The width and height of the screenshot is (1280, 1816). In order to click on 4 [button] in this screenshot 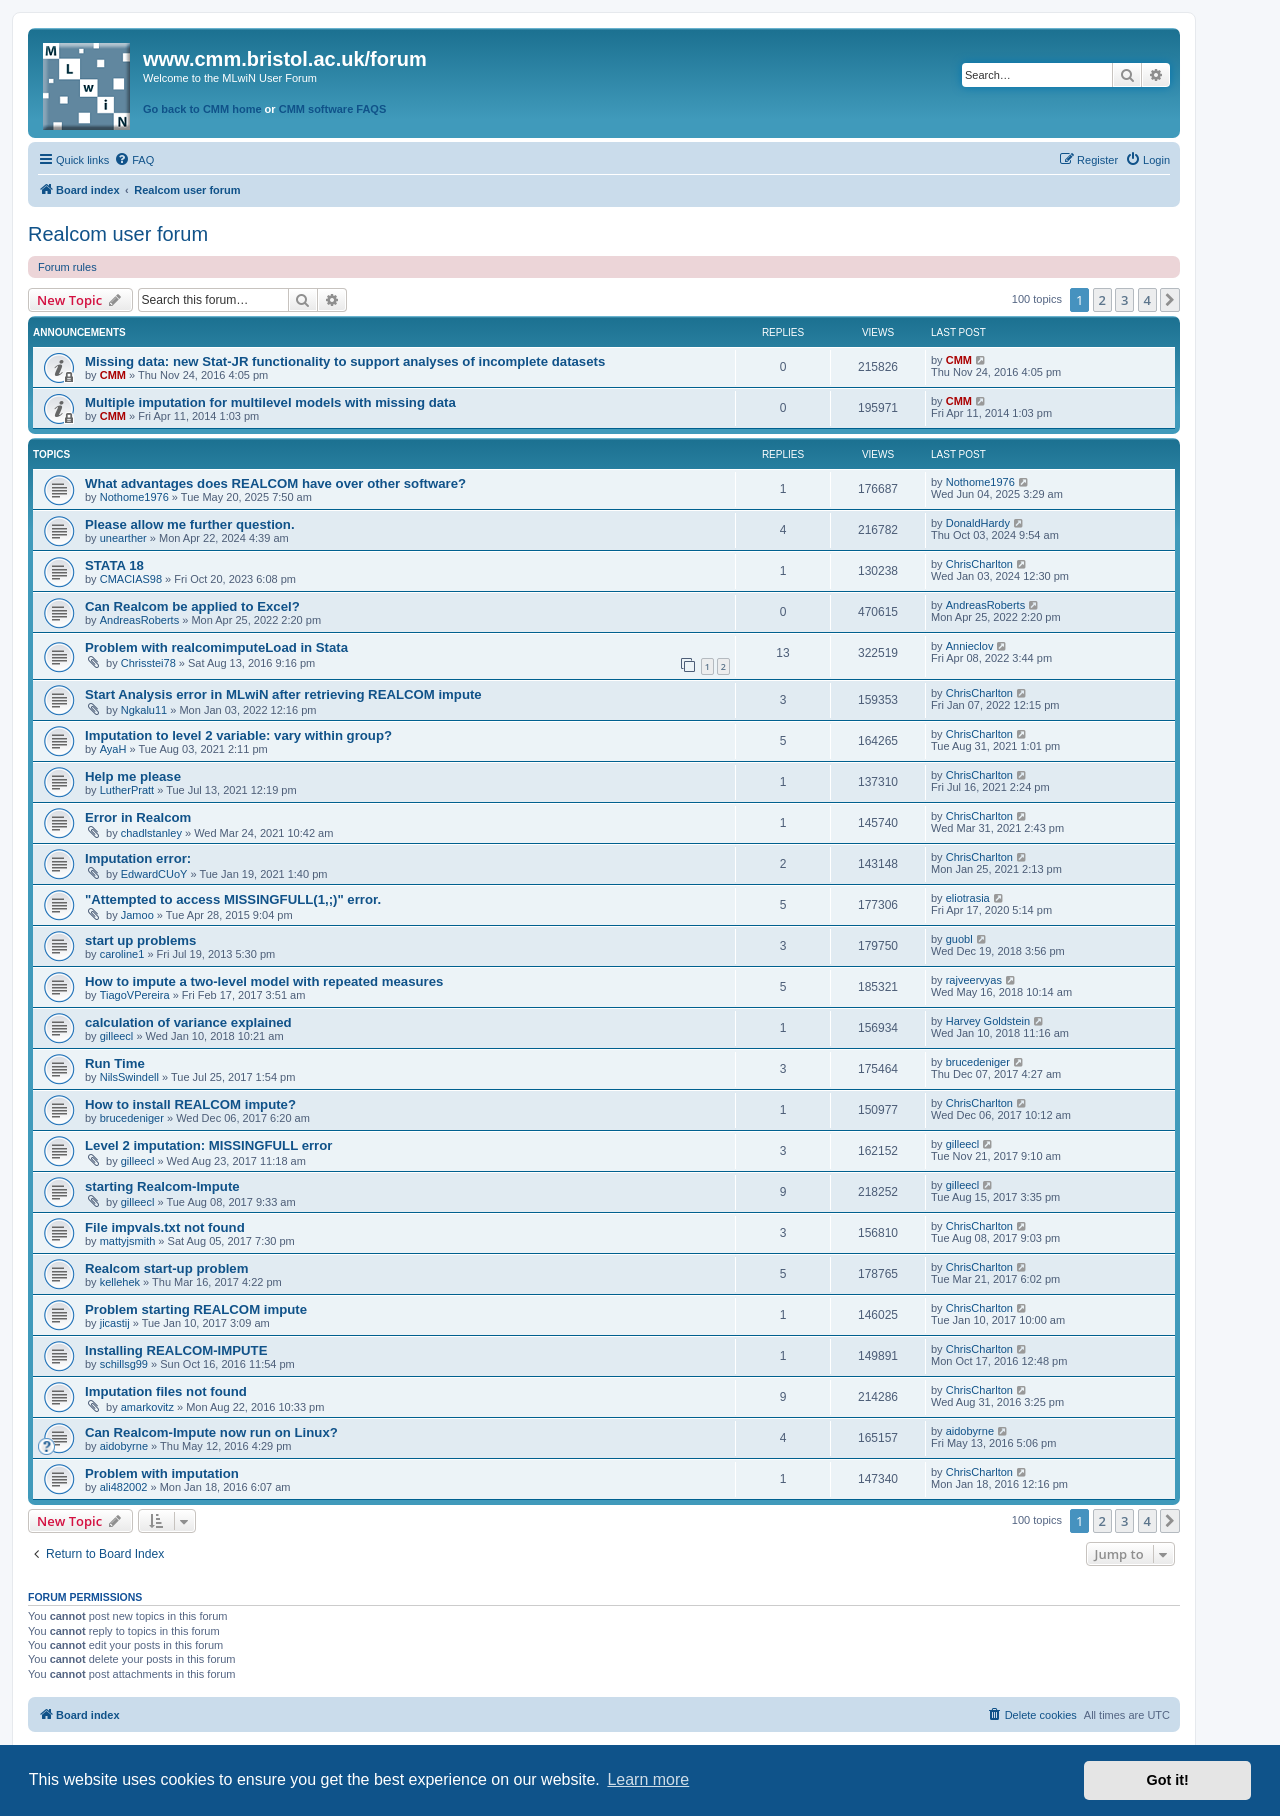, I will do `click(1147, 300)`.